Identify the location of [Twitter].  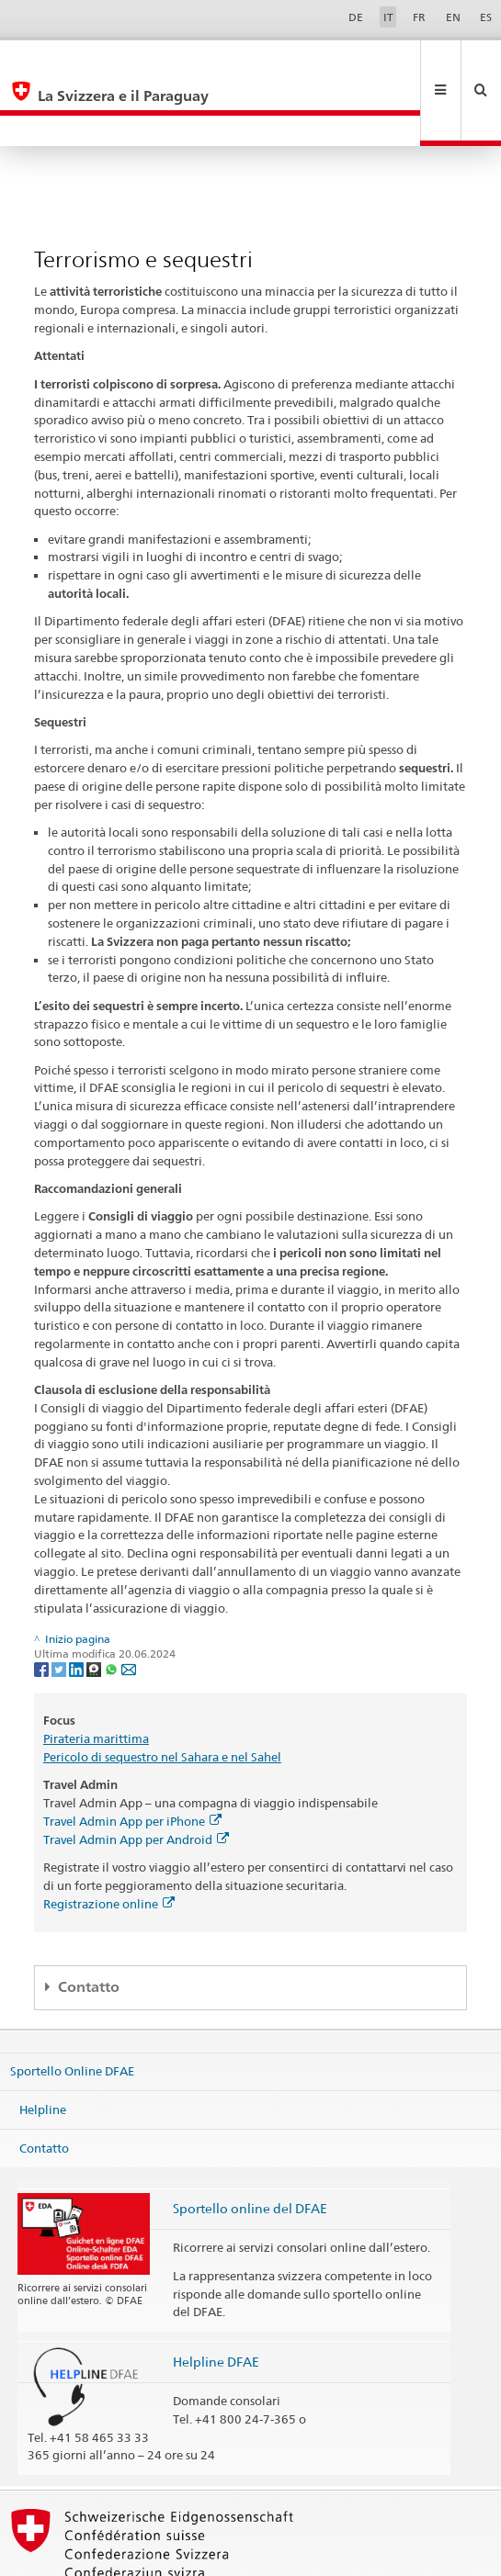
(60, 1607).